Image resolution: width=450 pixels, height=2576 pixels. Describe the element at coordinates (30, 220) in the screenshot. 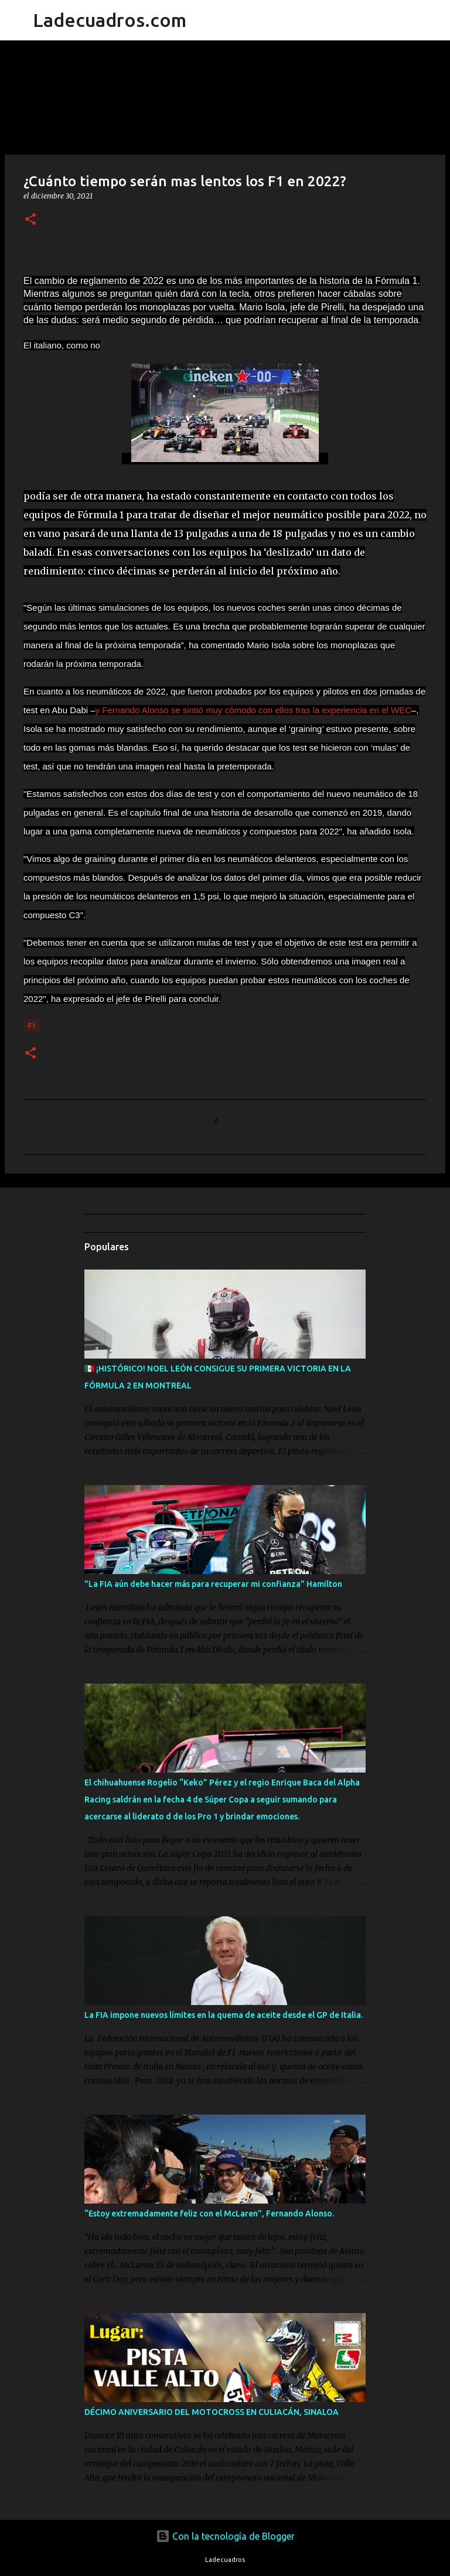

I see `[button]` at that location.